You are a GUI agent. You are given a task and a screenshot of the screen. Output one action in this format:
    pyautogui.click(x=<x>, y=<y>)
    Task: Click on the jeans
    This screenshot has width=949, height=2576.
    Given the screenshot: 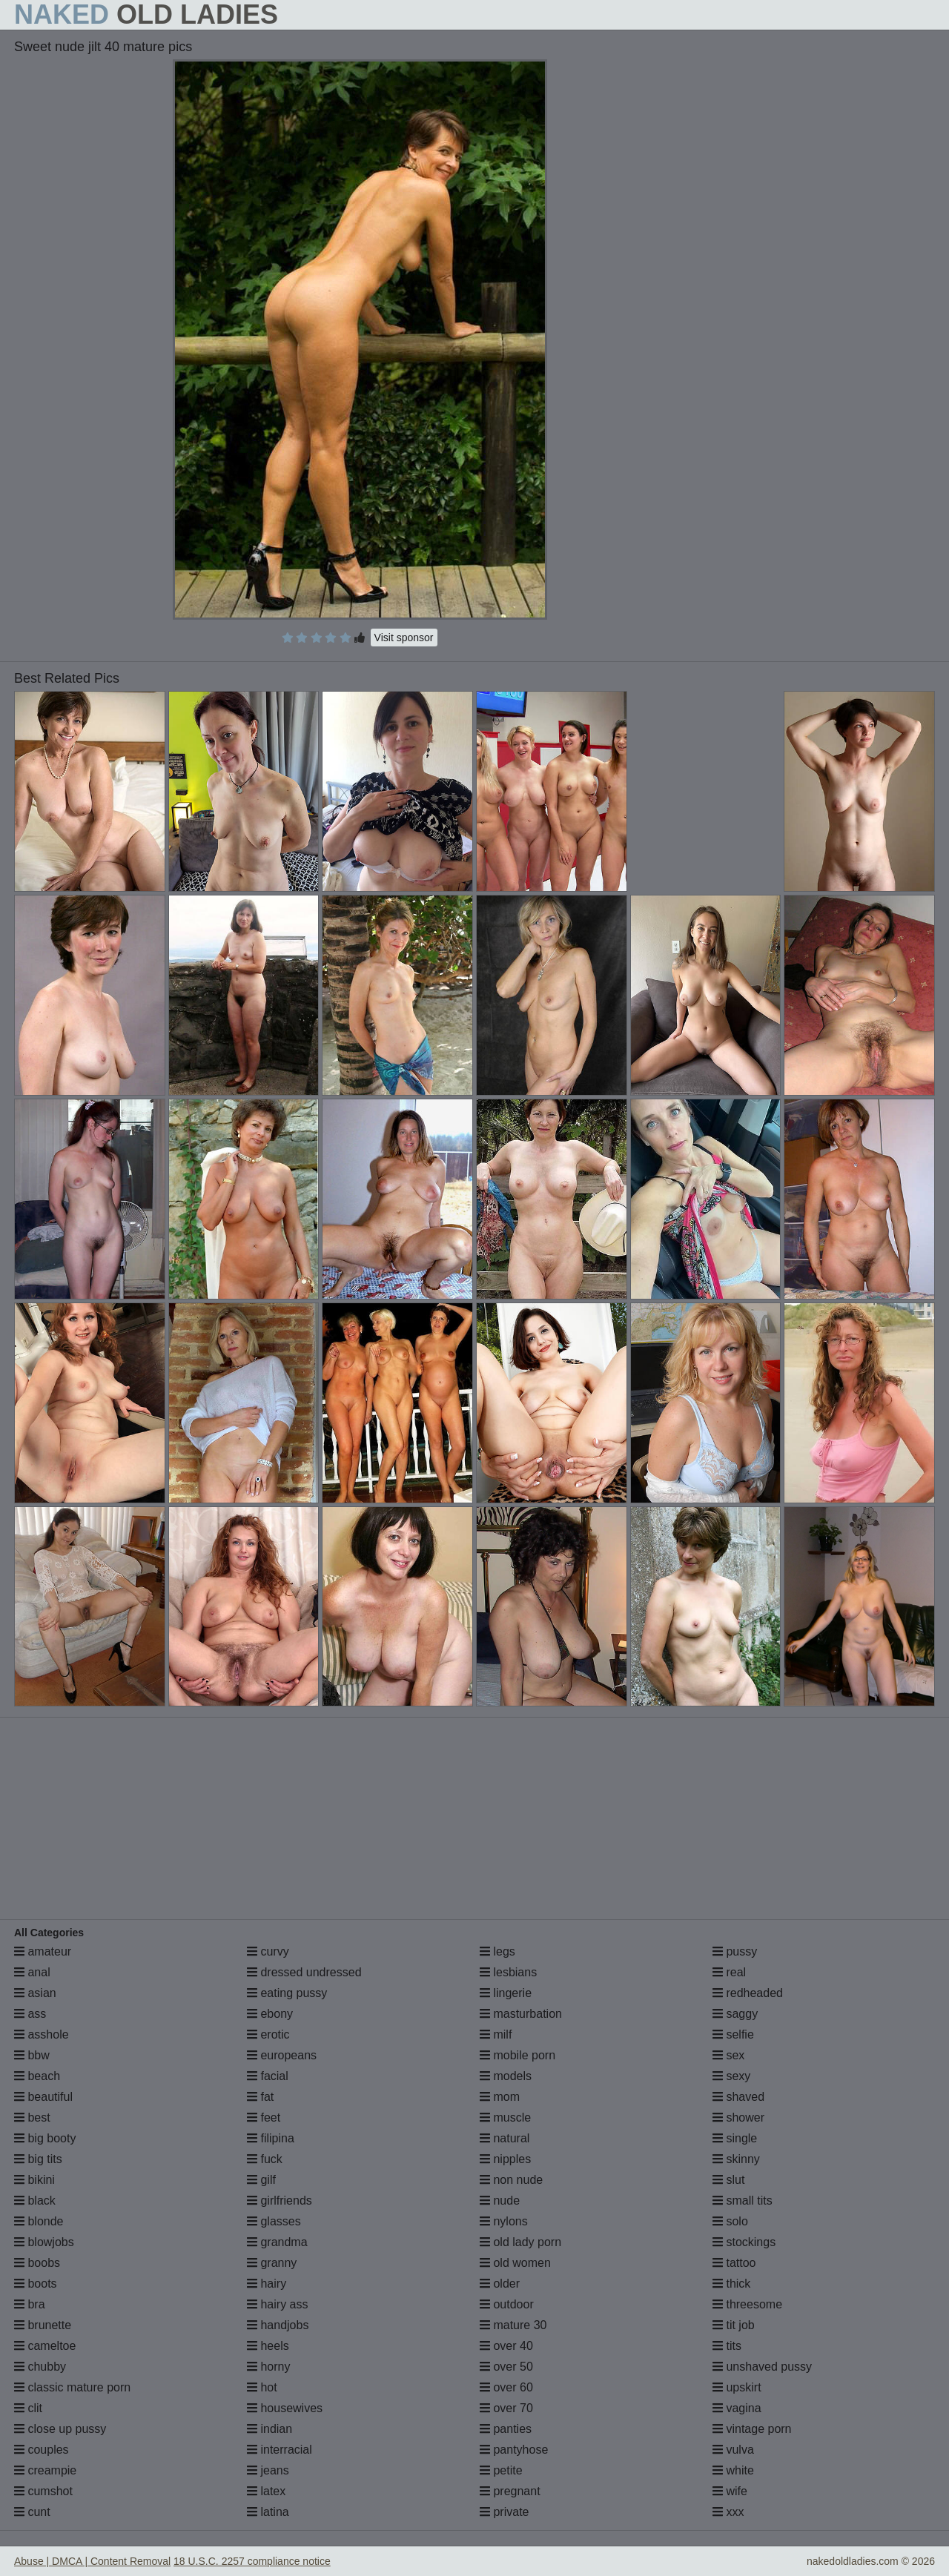 What is the action you would take?
    pyautogui.click(x=268, y=2470)
    